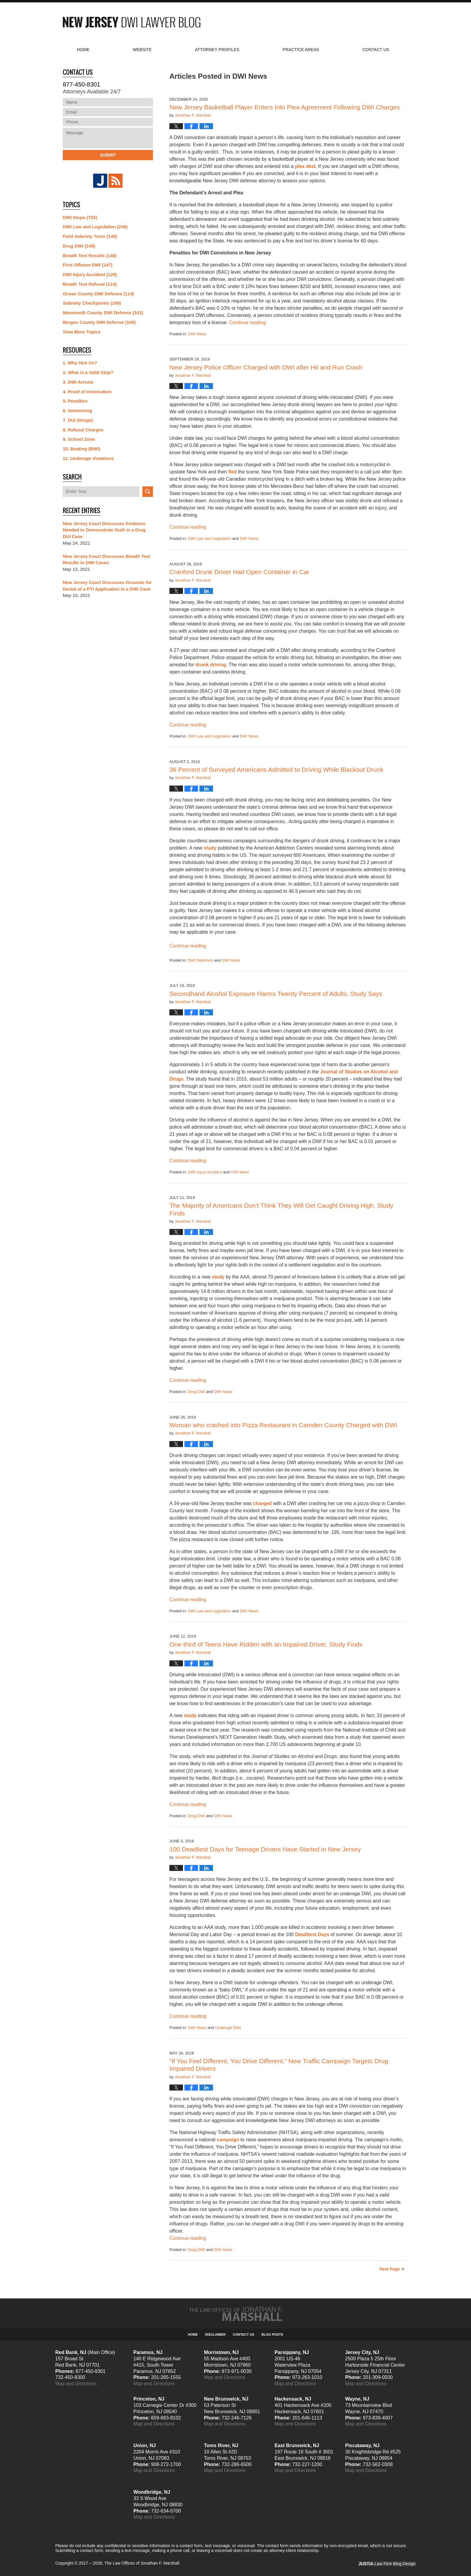  What do you see at coordinates (305, 166) in the screenshot?
I see `plea deal` at bounding box center [305, 166].